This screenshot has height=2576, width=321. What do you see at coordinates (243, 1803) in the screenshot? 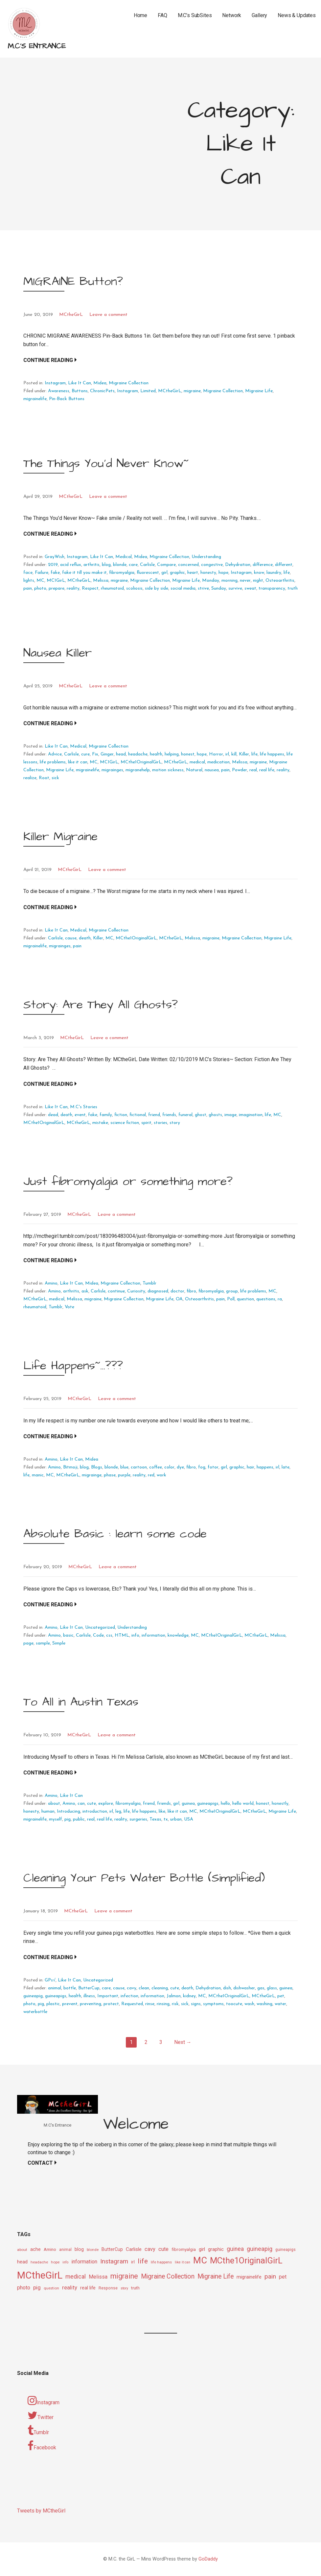
I see `hello world` at bounding box center [243, 1803].